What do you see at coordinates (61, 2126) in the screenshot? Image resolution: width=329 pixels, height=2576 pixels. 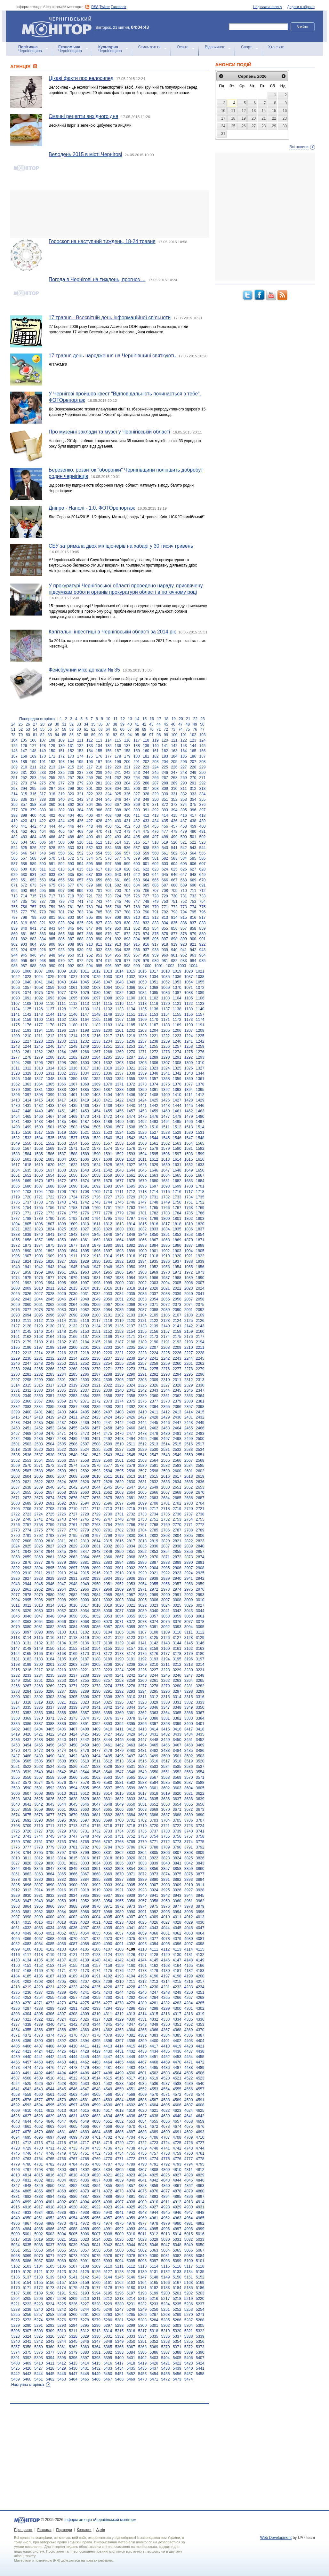 I see `4664` at bounding box center [61, 2126].